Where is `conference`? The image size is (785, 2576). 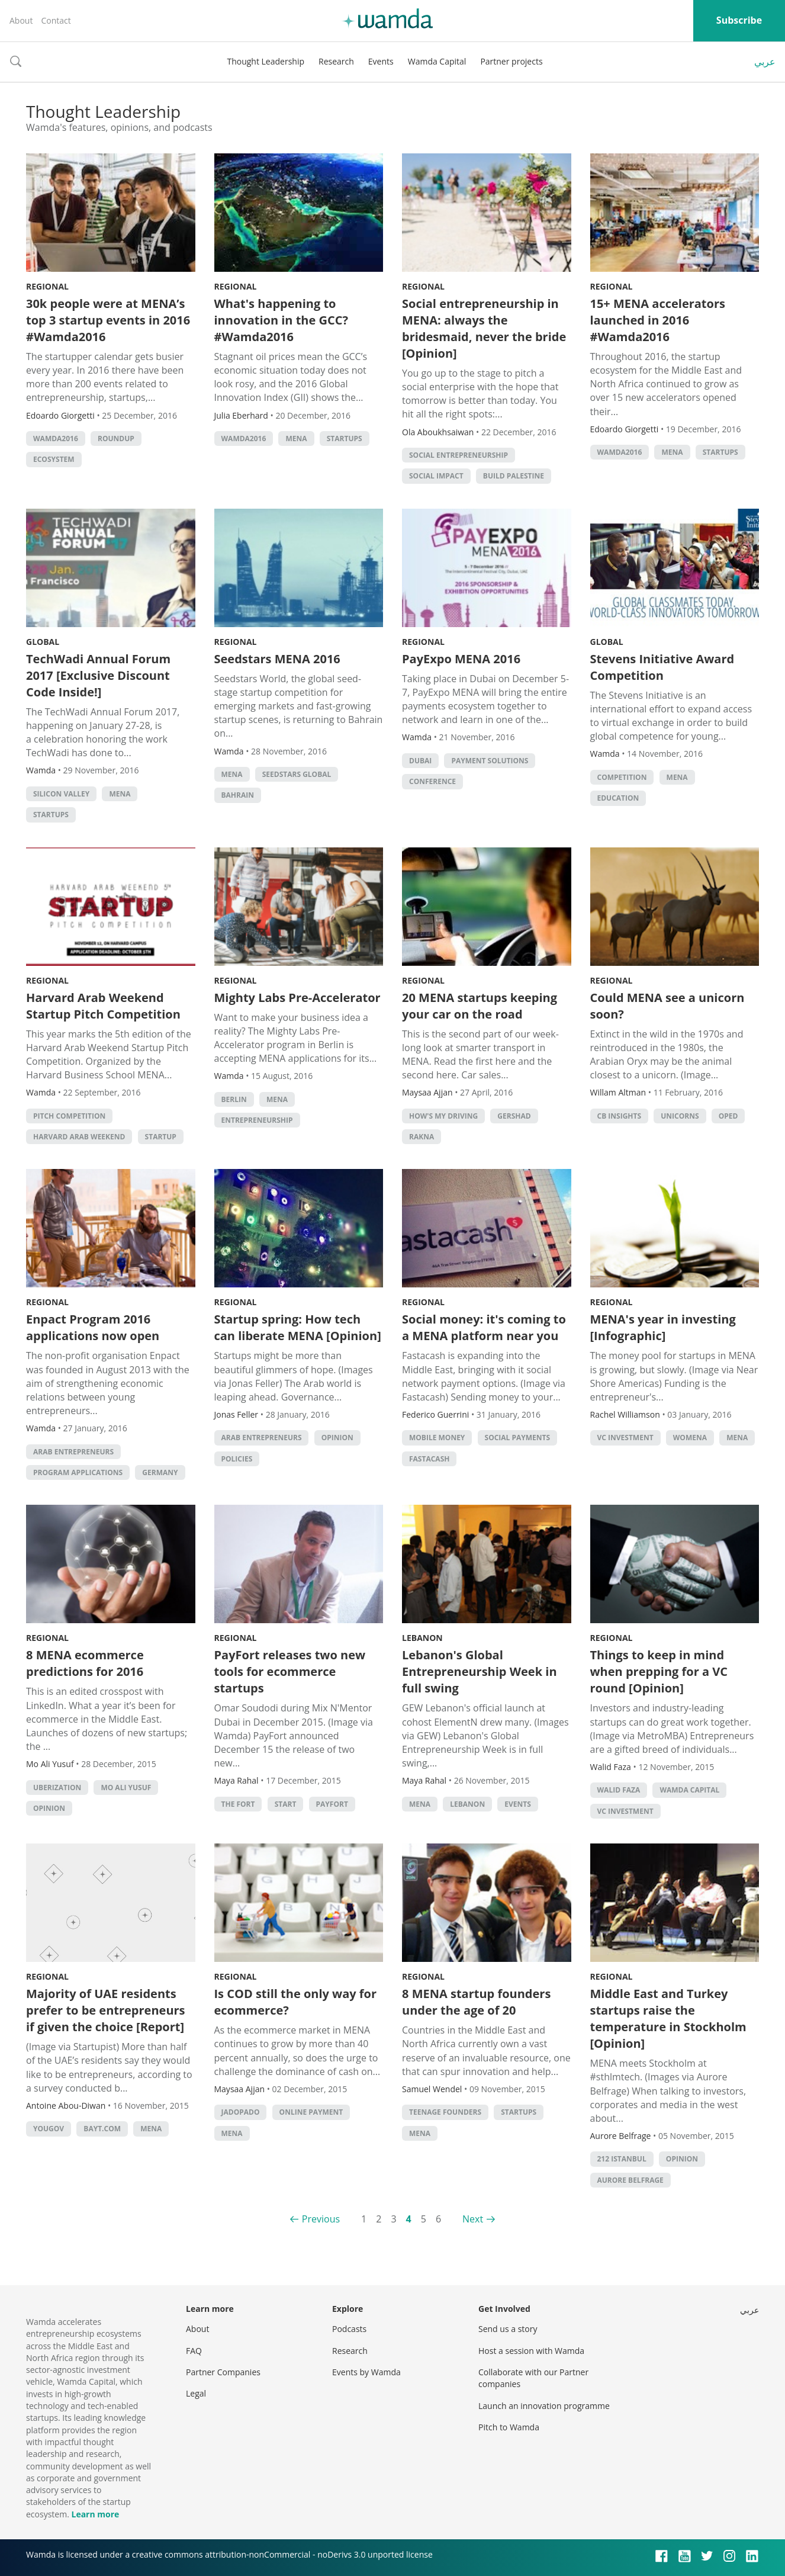 conference is located at coordinates (432, 781).